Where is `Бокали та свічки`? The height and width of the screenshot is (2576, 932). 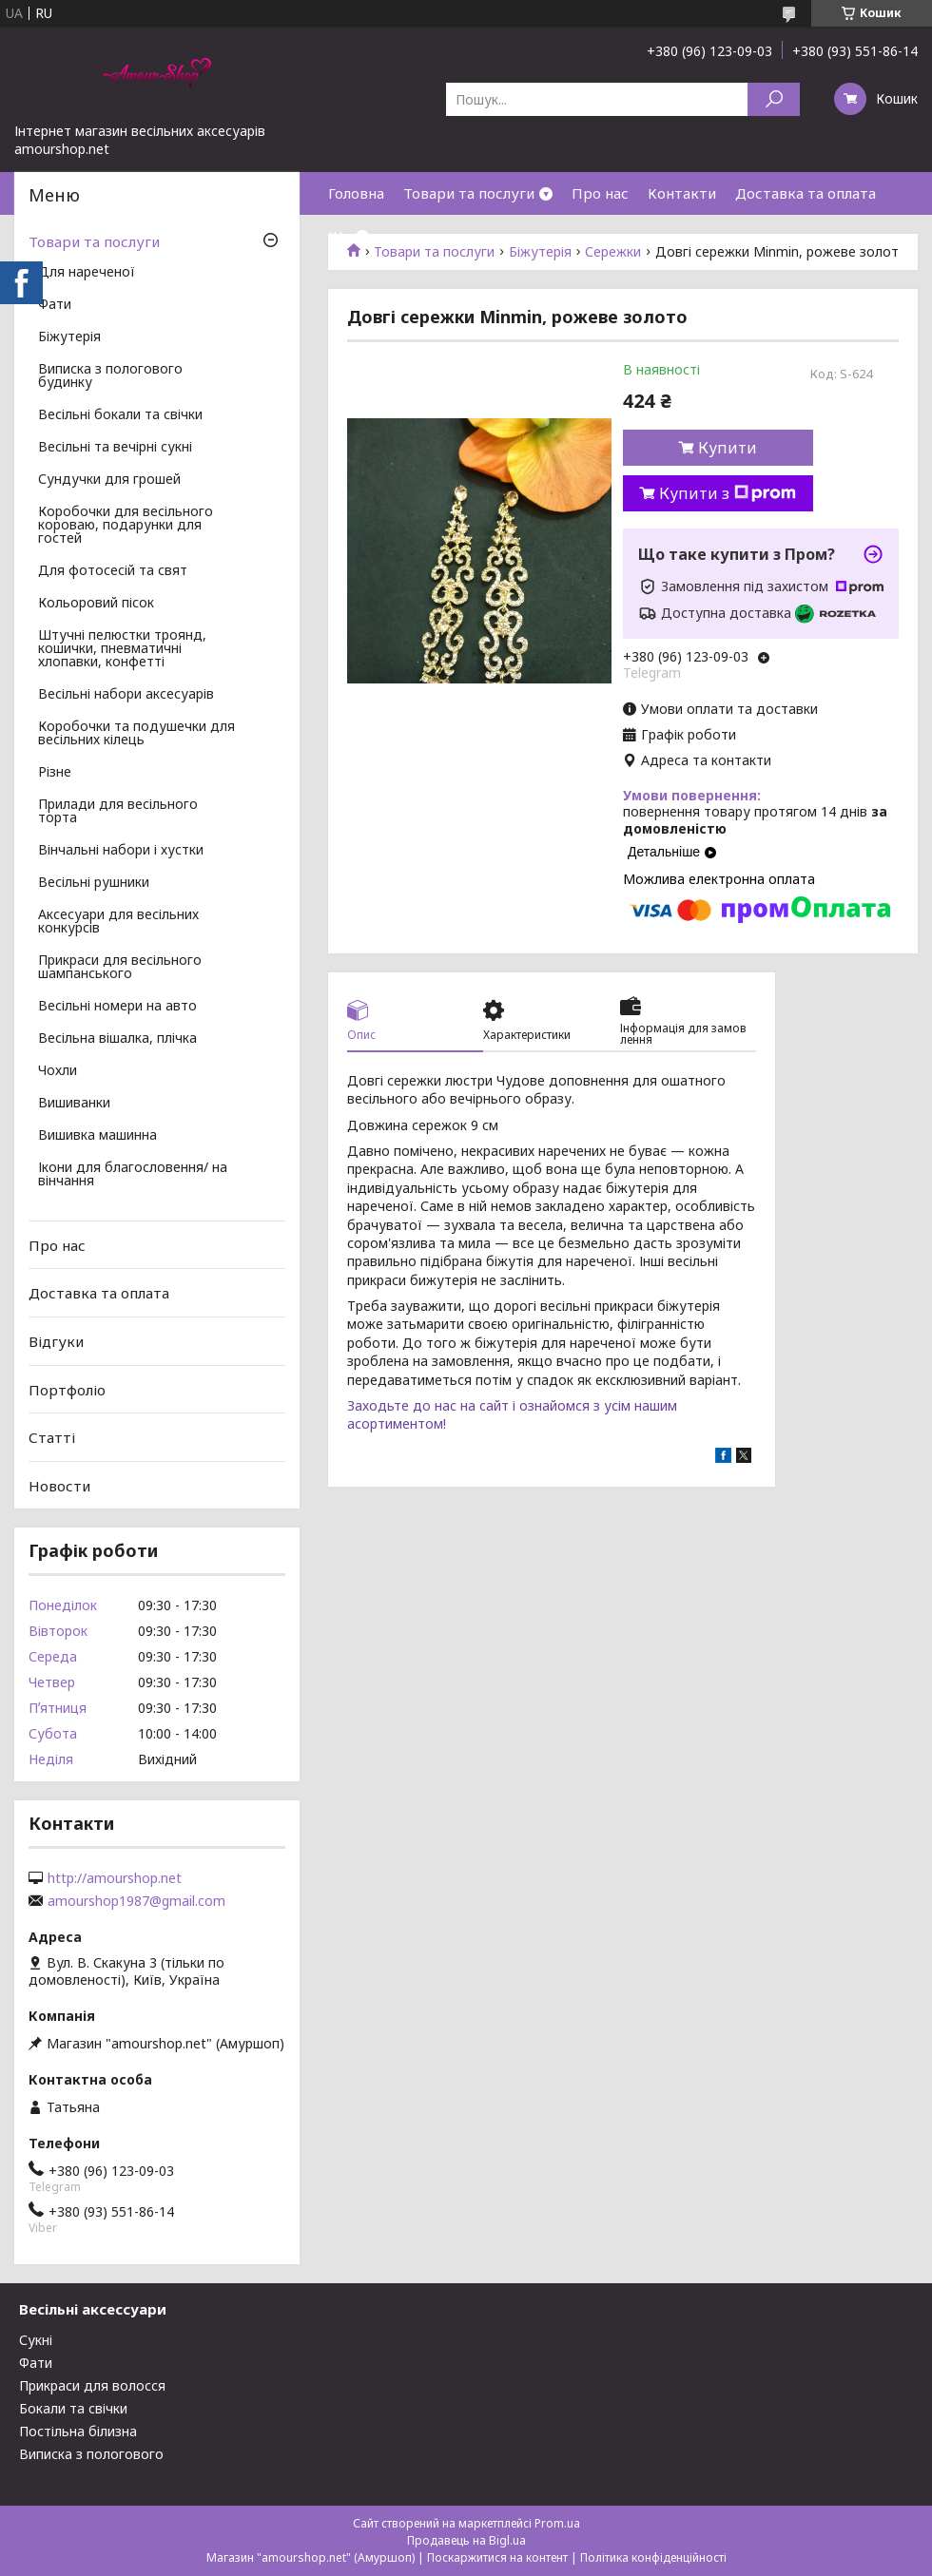
Бокали та свічки is located at coordinates (73, 2408).